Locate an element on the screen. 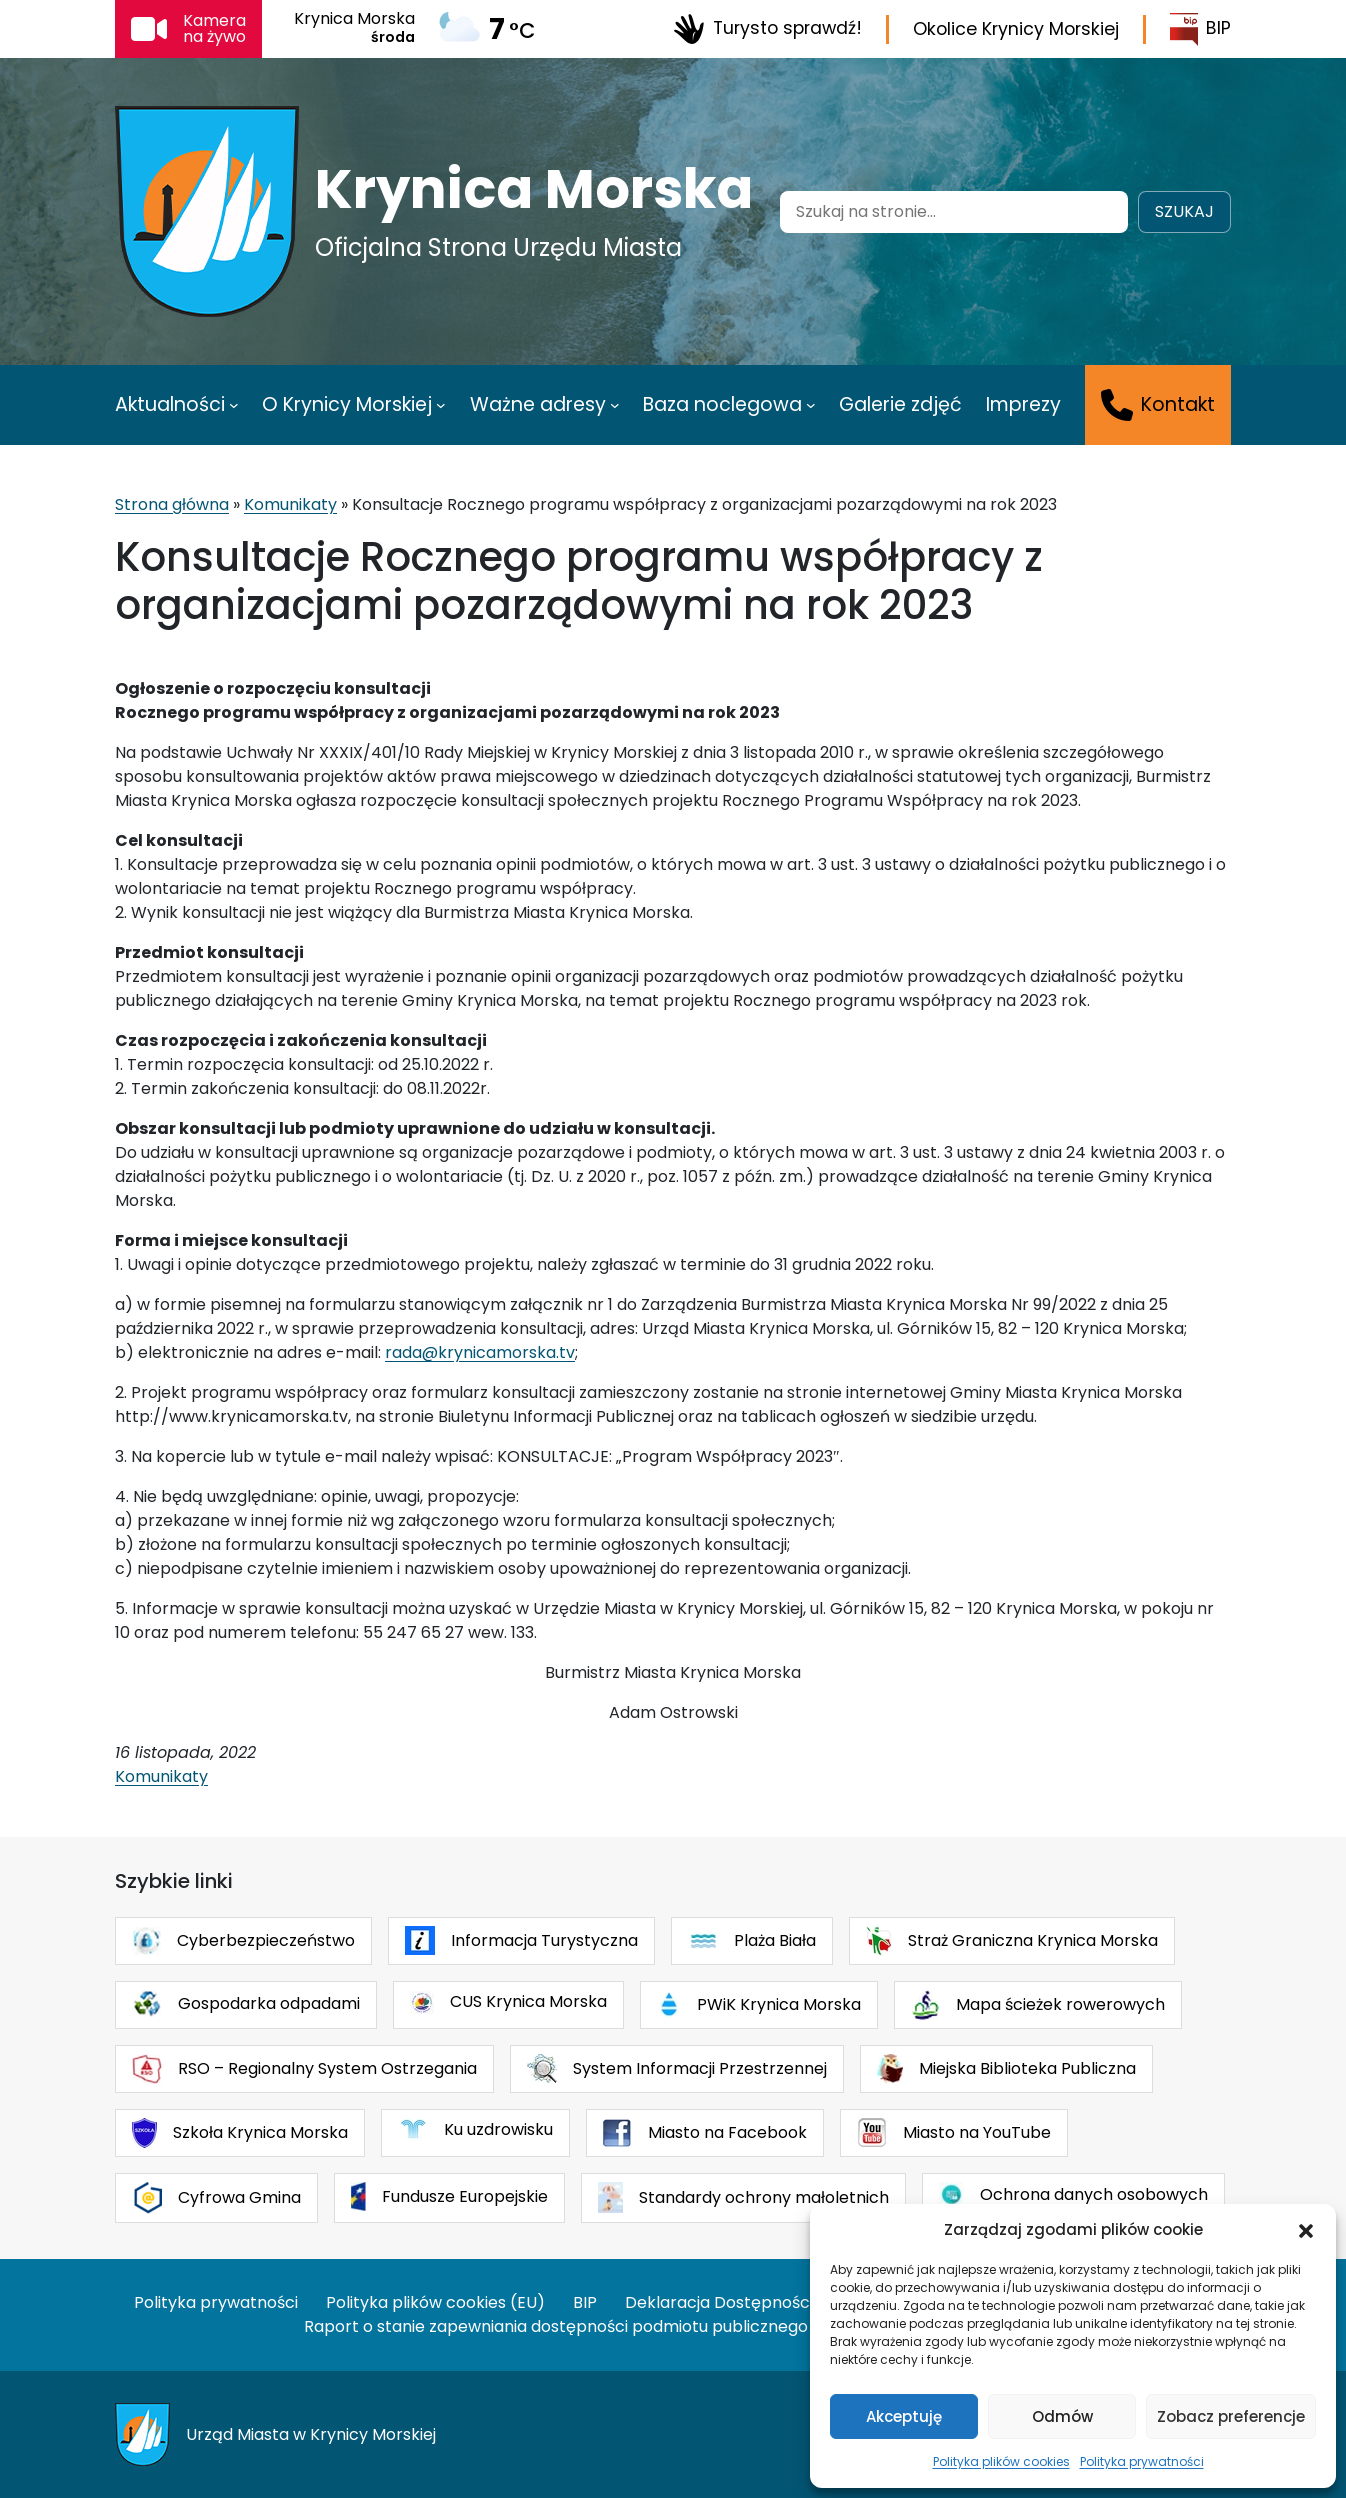 The width and height of the screenshot is (1346, 2498). [button] is located at coordinates (1306, 2230).